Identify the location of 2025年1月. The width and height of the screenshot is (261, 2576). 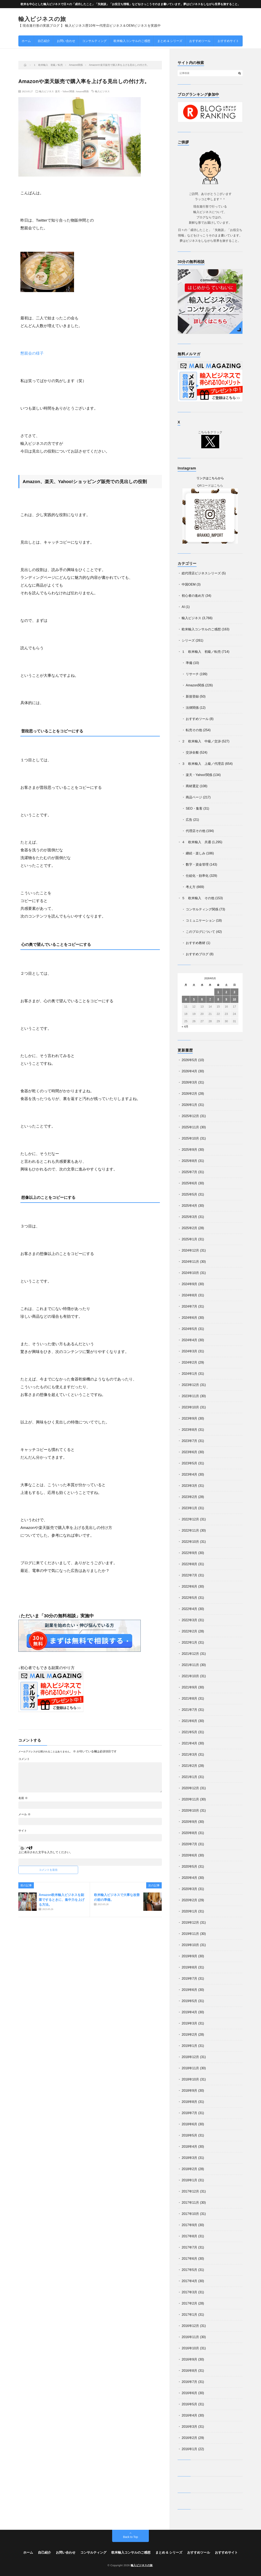
(189, 1239).